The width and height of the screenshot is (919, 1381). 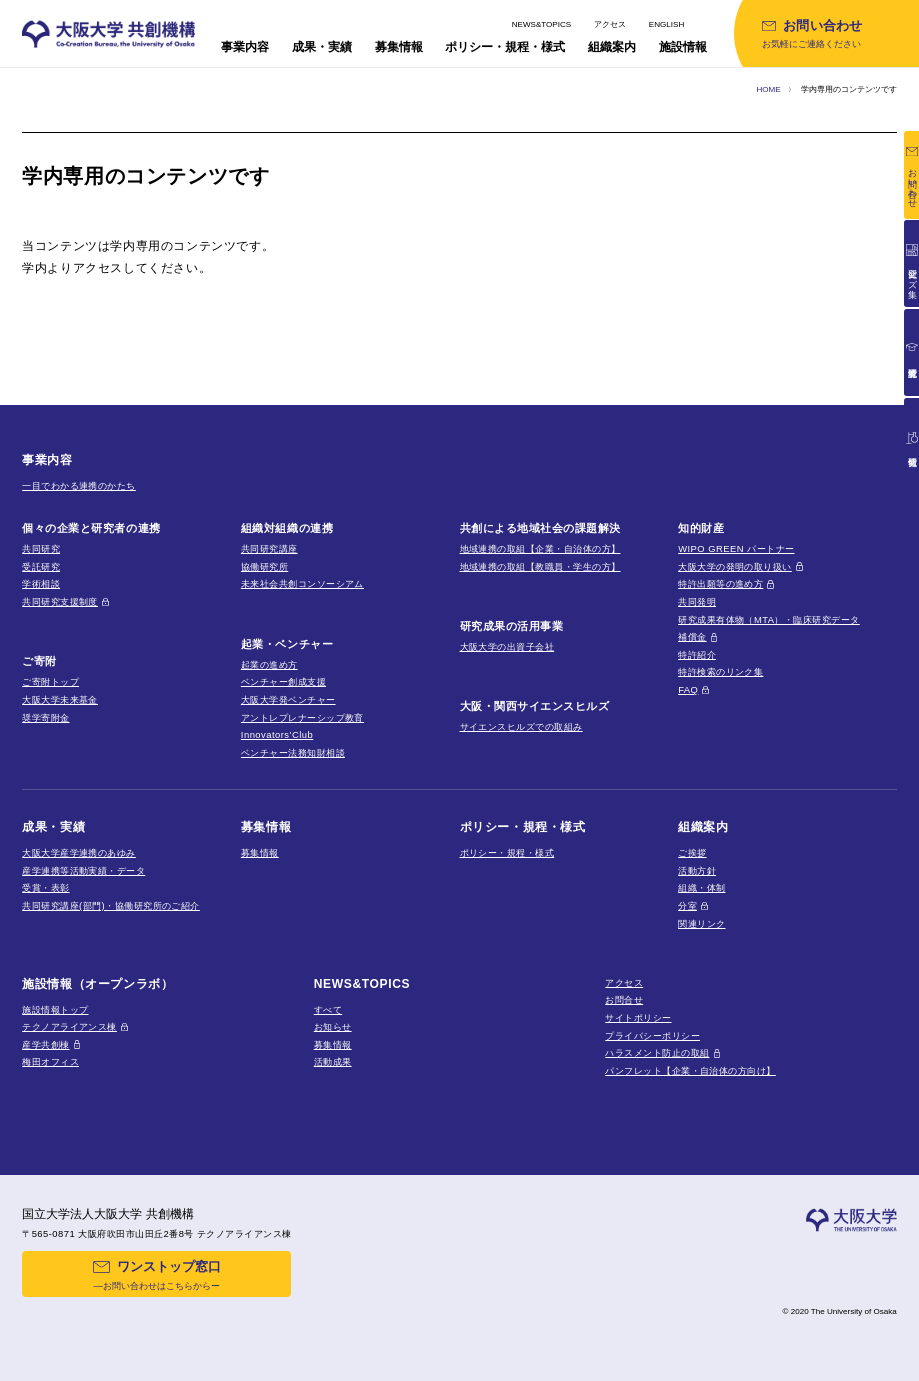 I want to click on ご挨拶, so click(x=692, y=852).